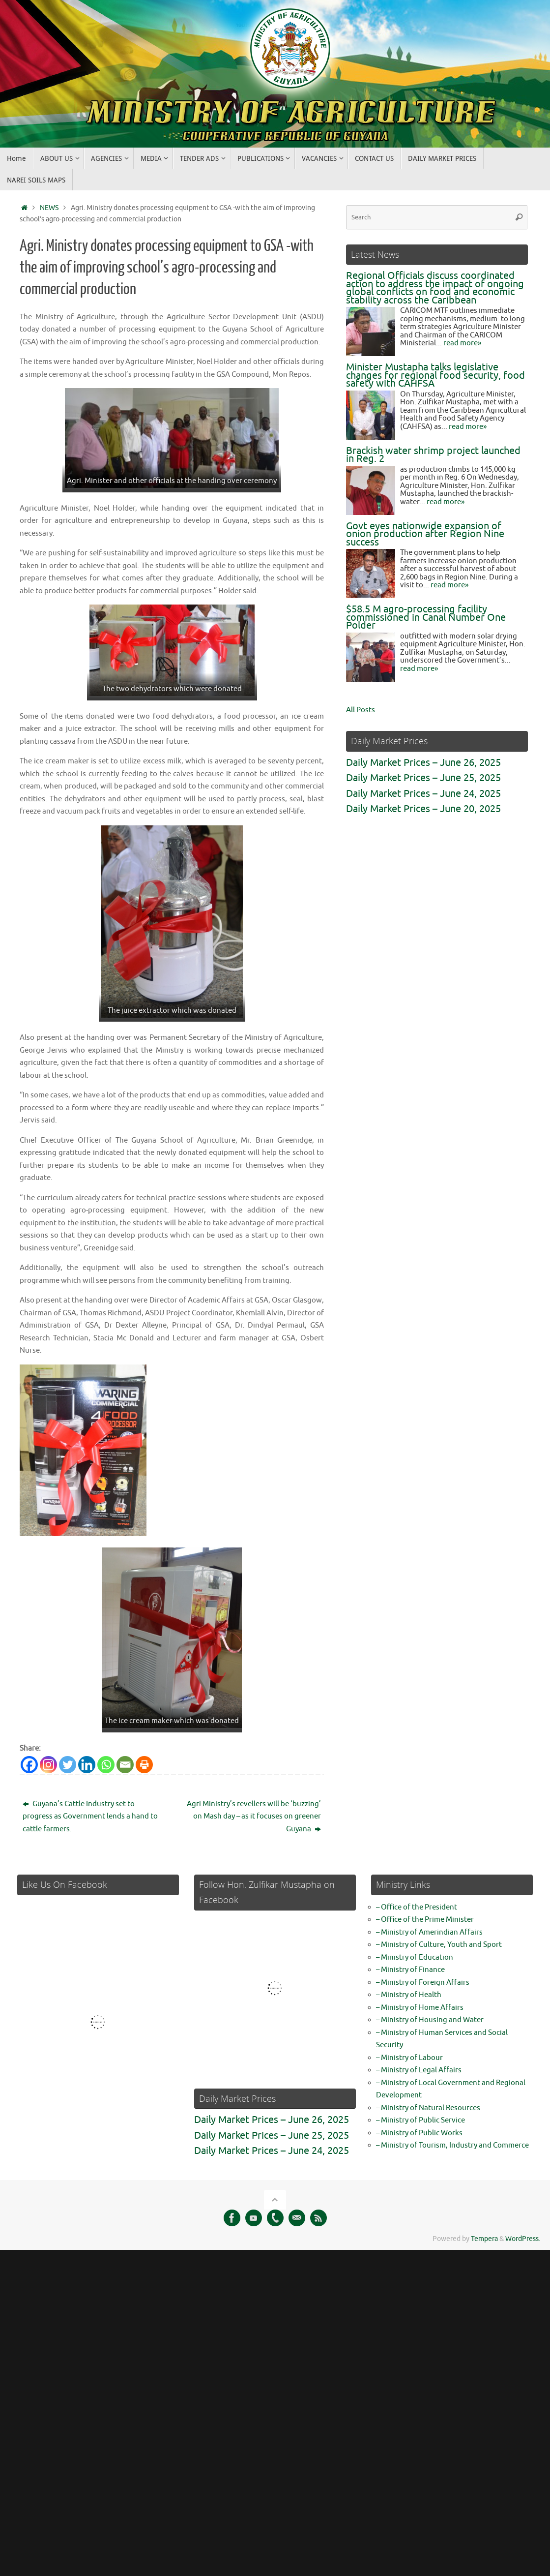 The width and height of the screenshot is (550, 2576). I want to click on – Ministry of Natural Resources, so click(428, 2108).